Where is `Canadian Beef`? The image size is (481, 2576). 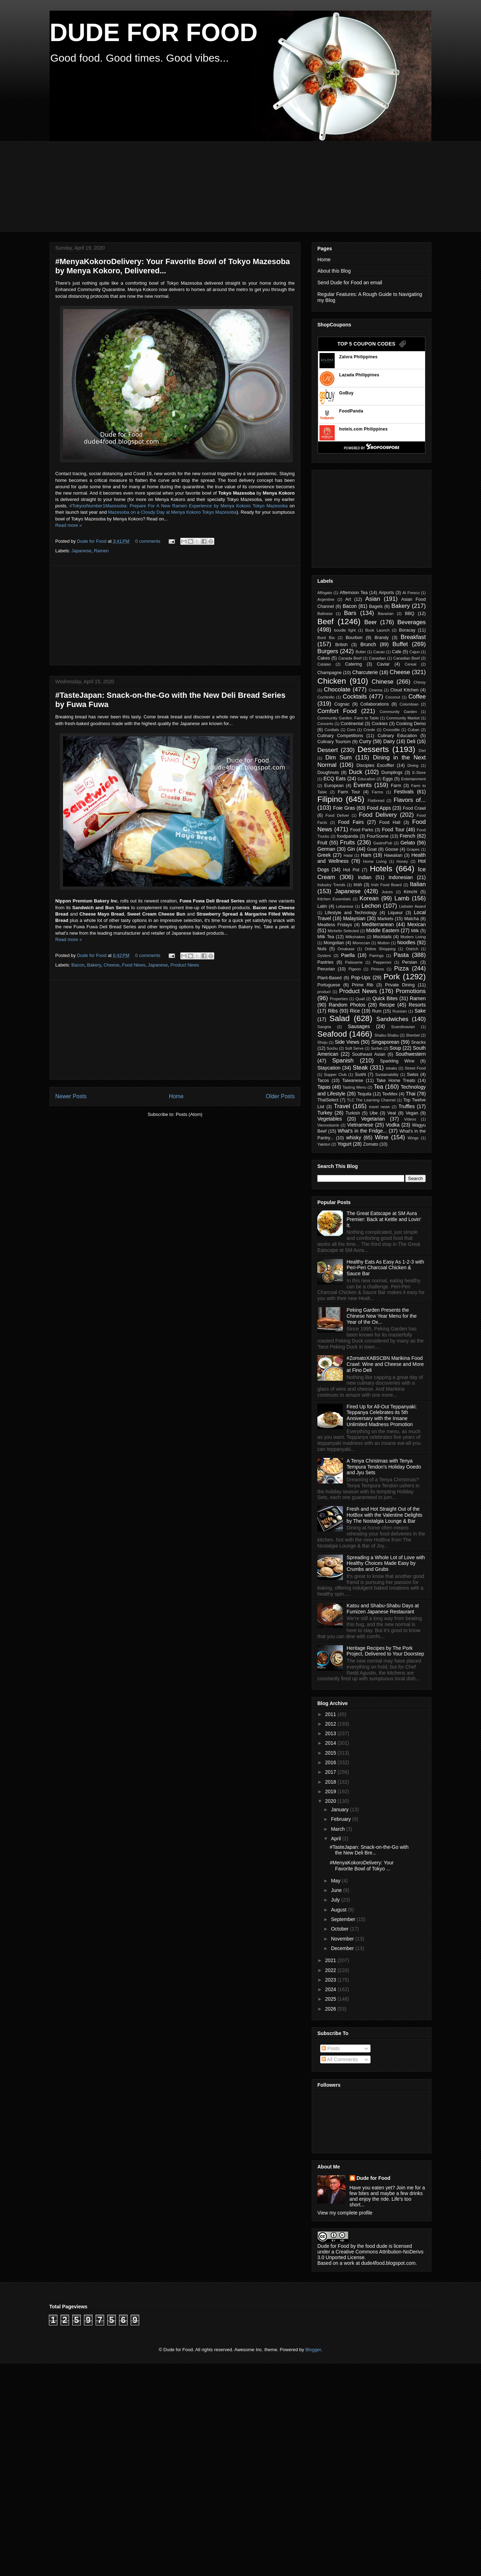 Canadian Beef is located at coordinates (406, 658).